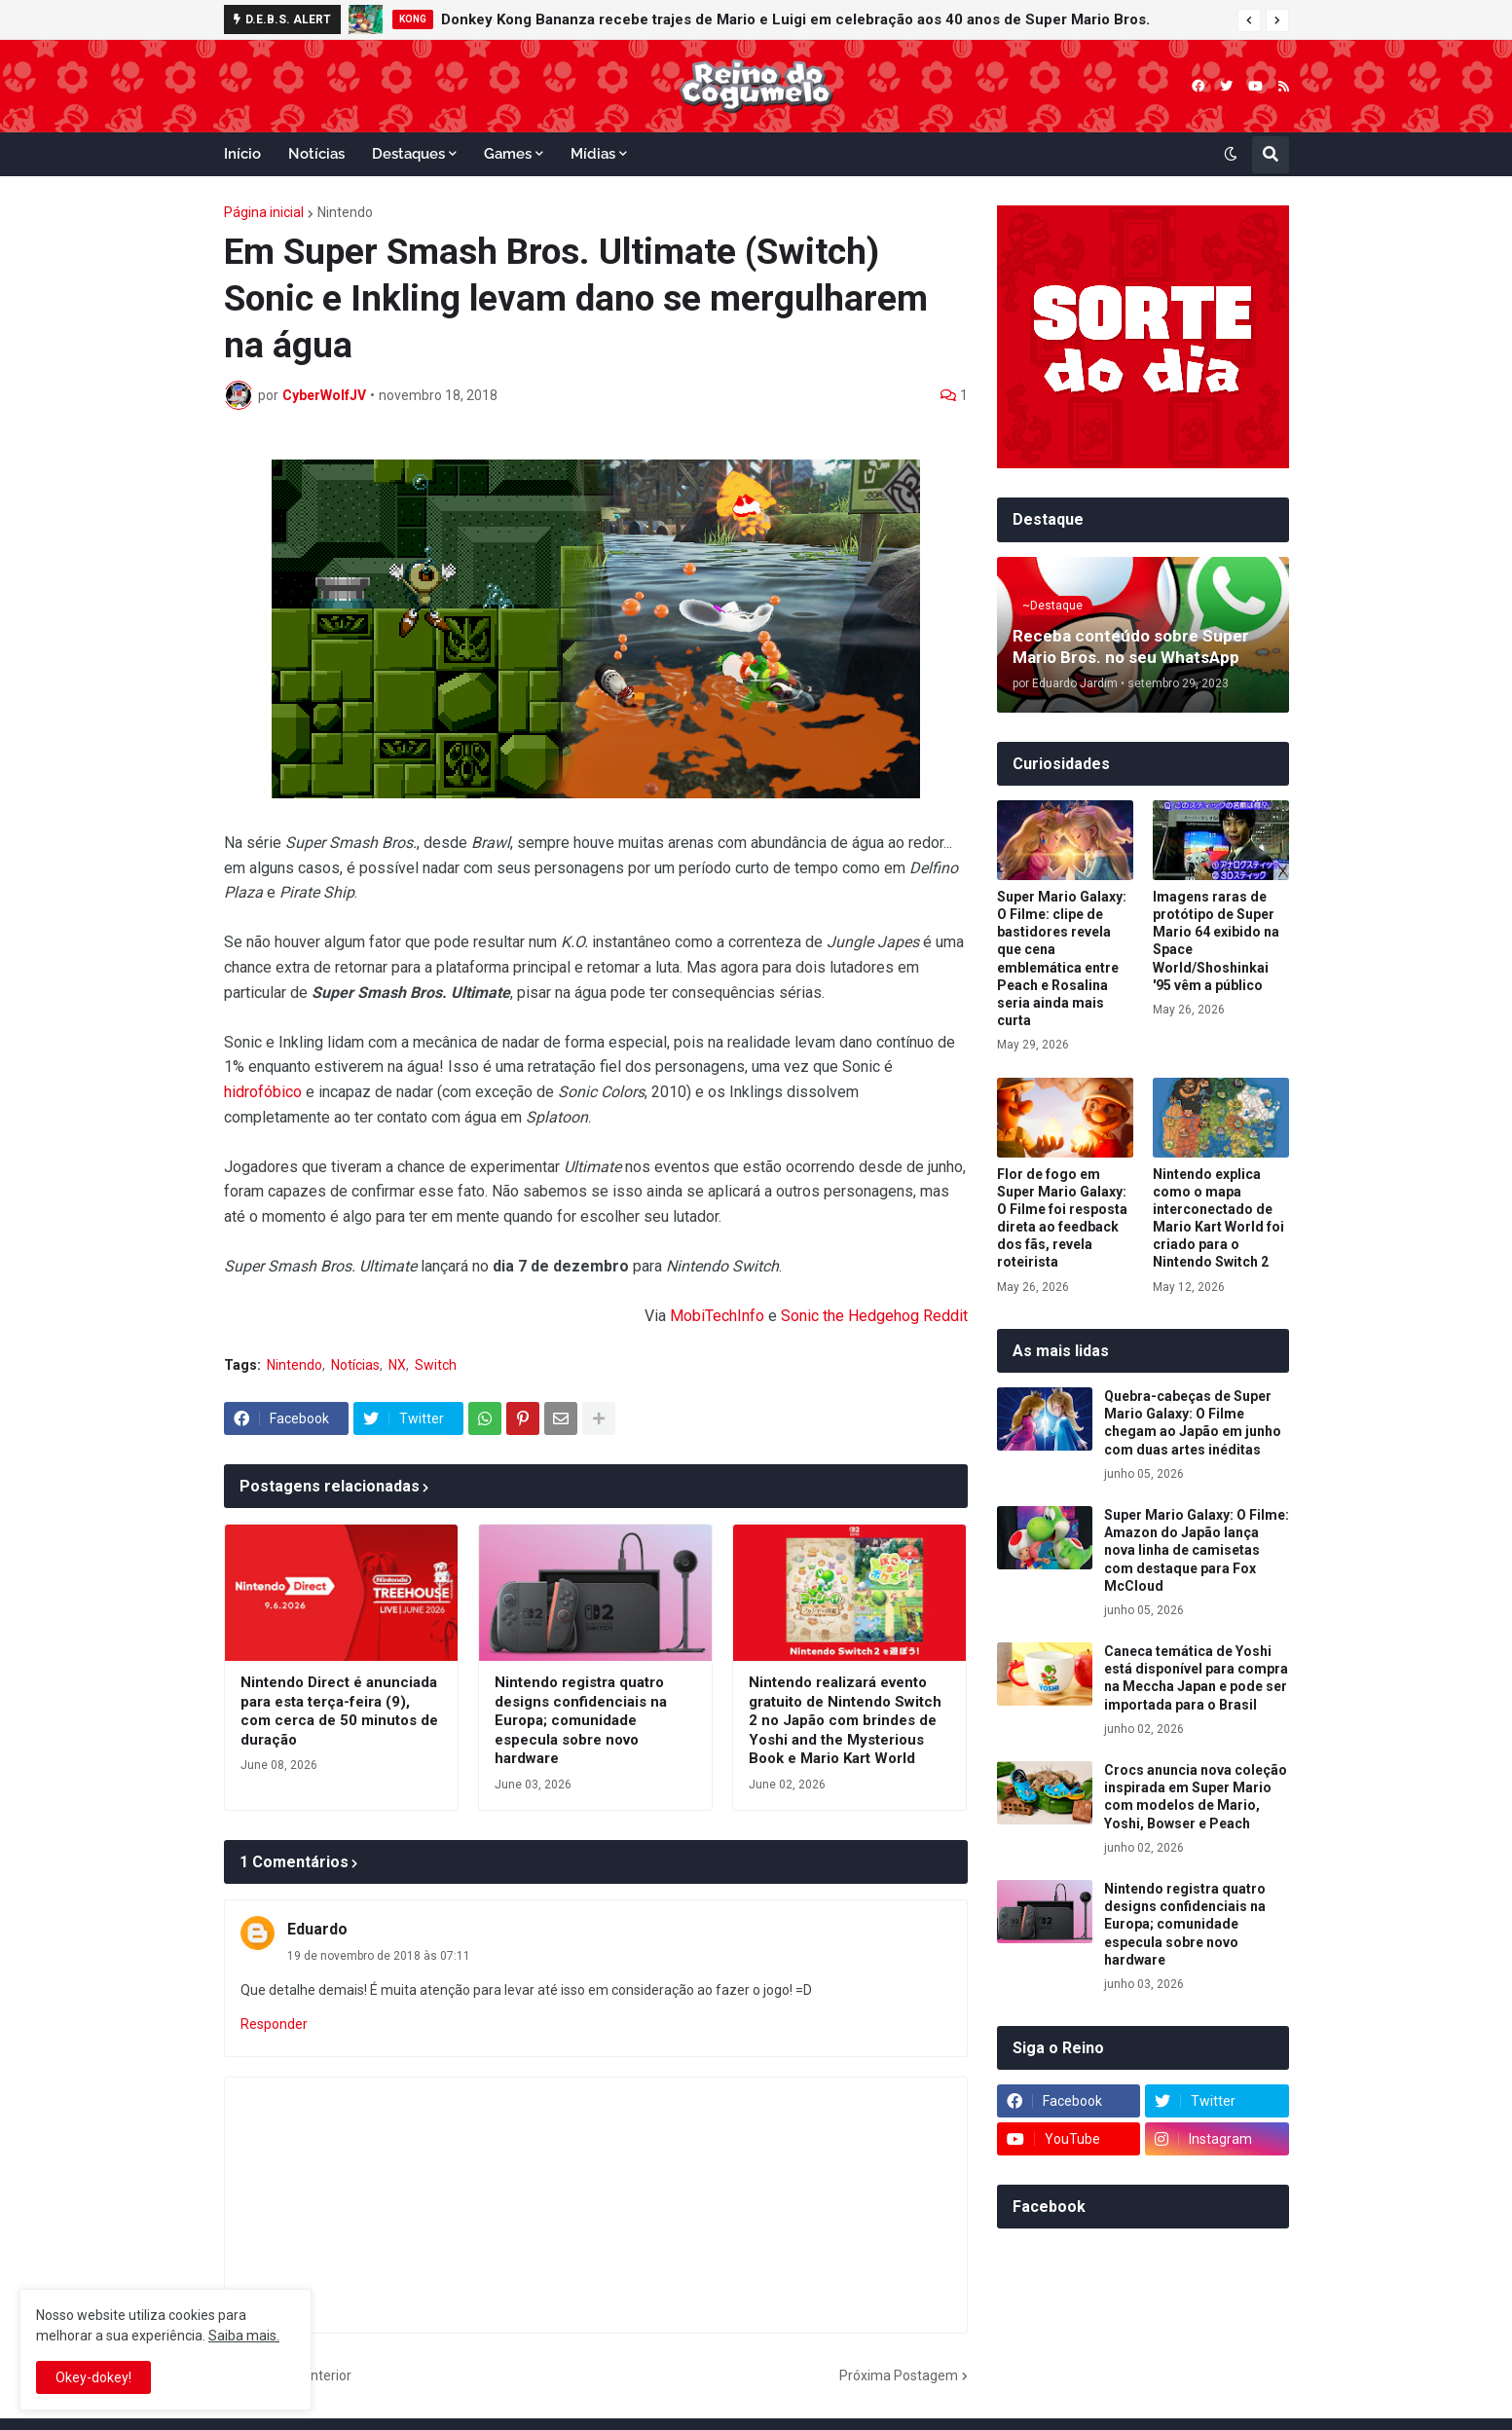 The image size is (1512, 2430). What do you see at coordinates (874, 1316) in the screenshot?
I see `Sonic the Hedgehog Reddit` at bounding box center [874, 1316].